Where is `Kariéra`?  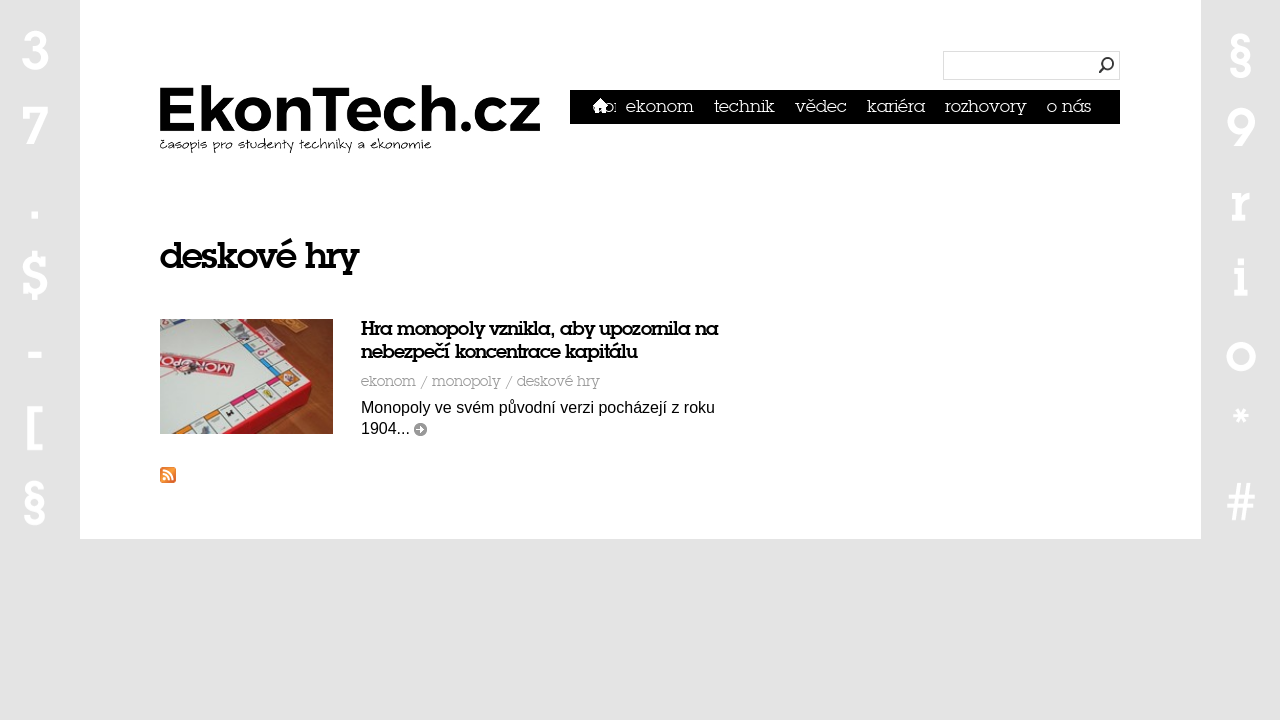 Kariéra is located at coordinates (896, 106).